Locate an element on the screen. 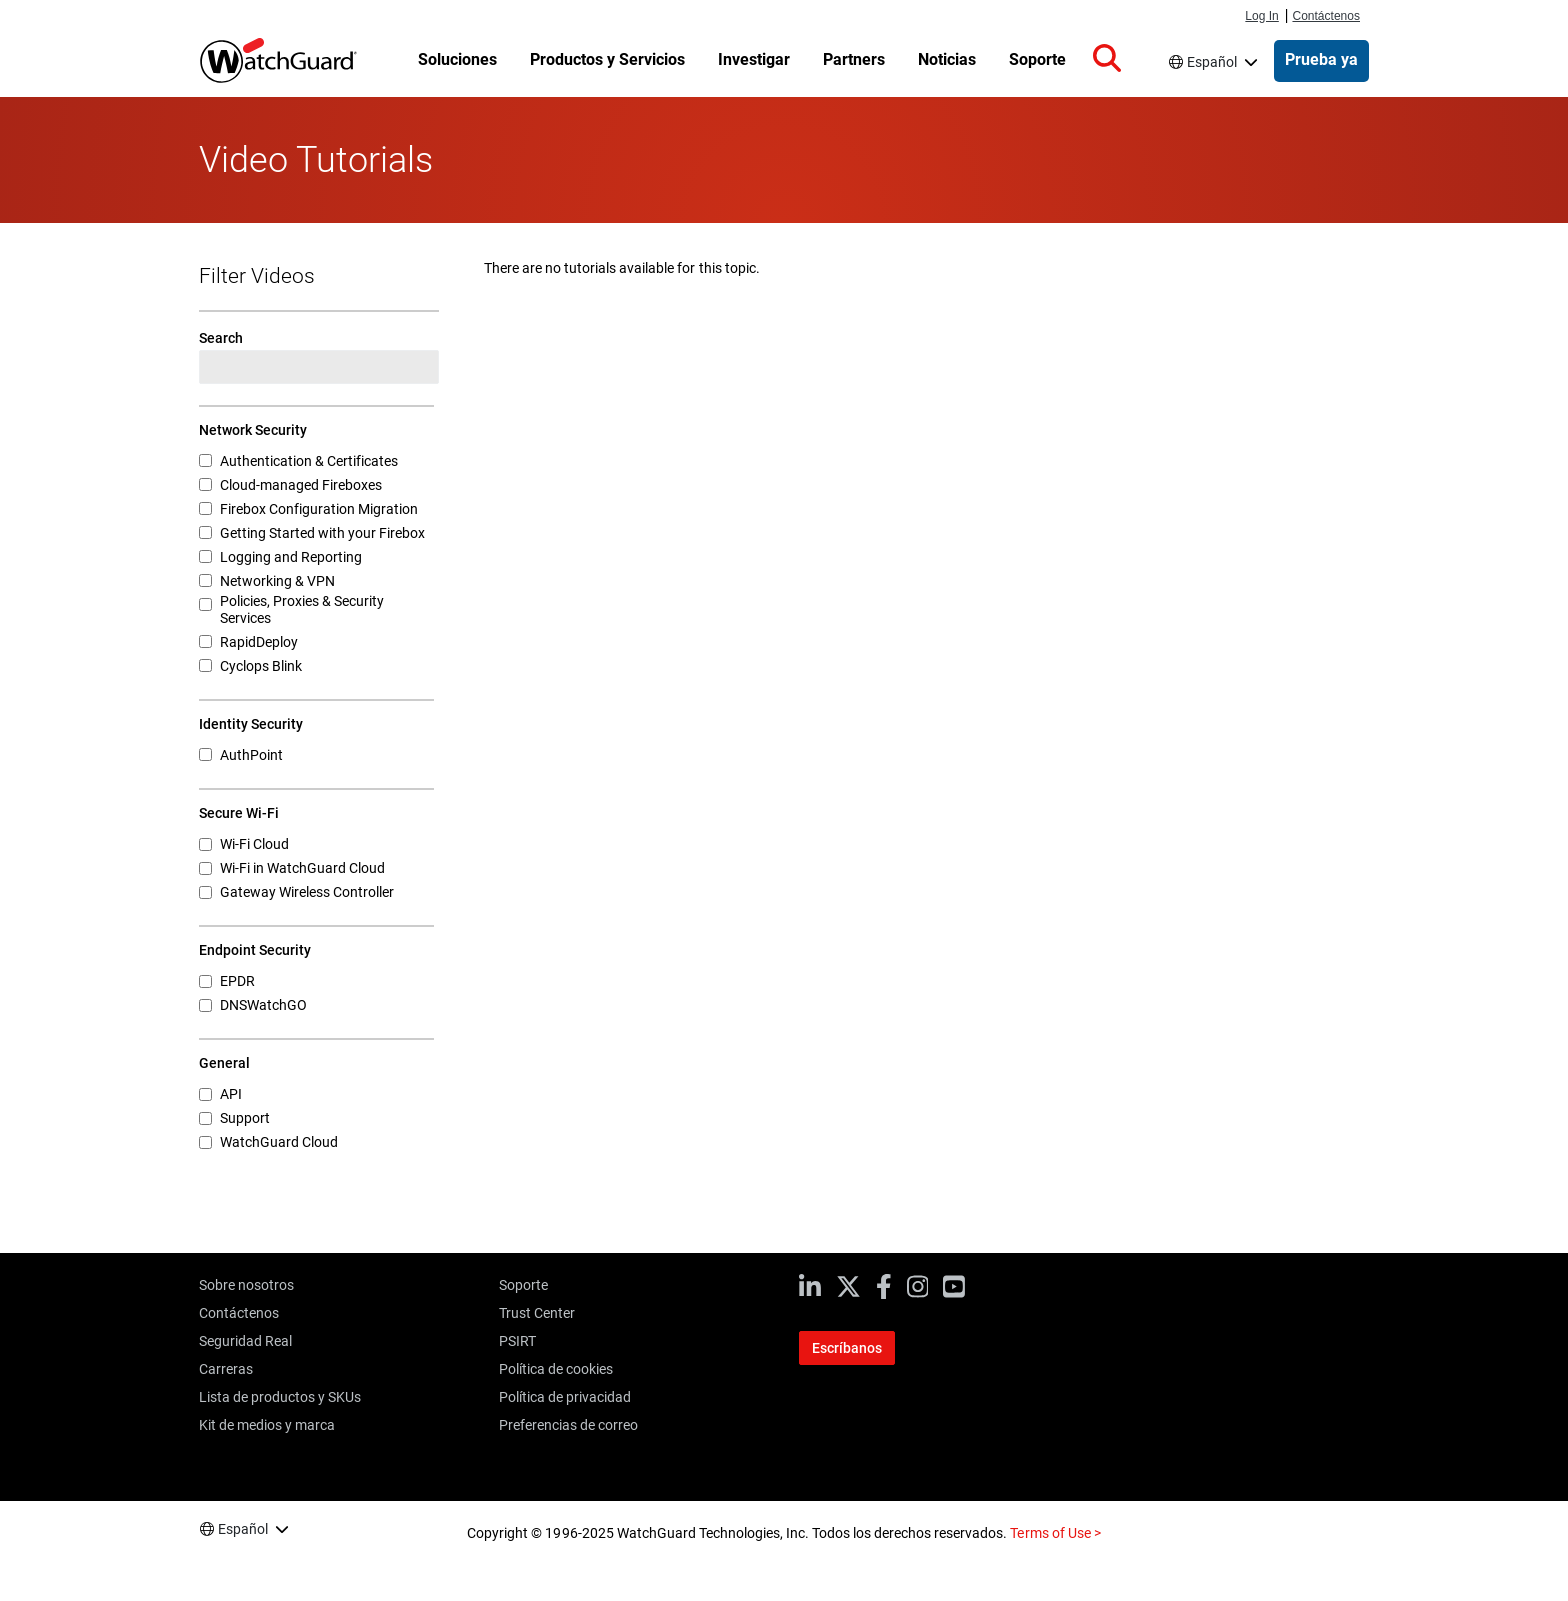 The image size is (1568, 1601). Search is located at coordinates (221, 338).